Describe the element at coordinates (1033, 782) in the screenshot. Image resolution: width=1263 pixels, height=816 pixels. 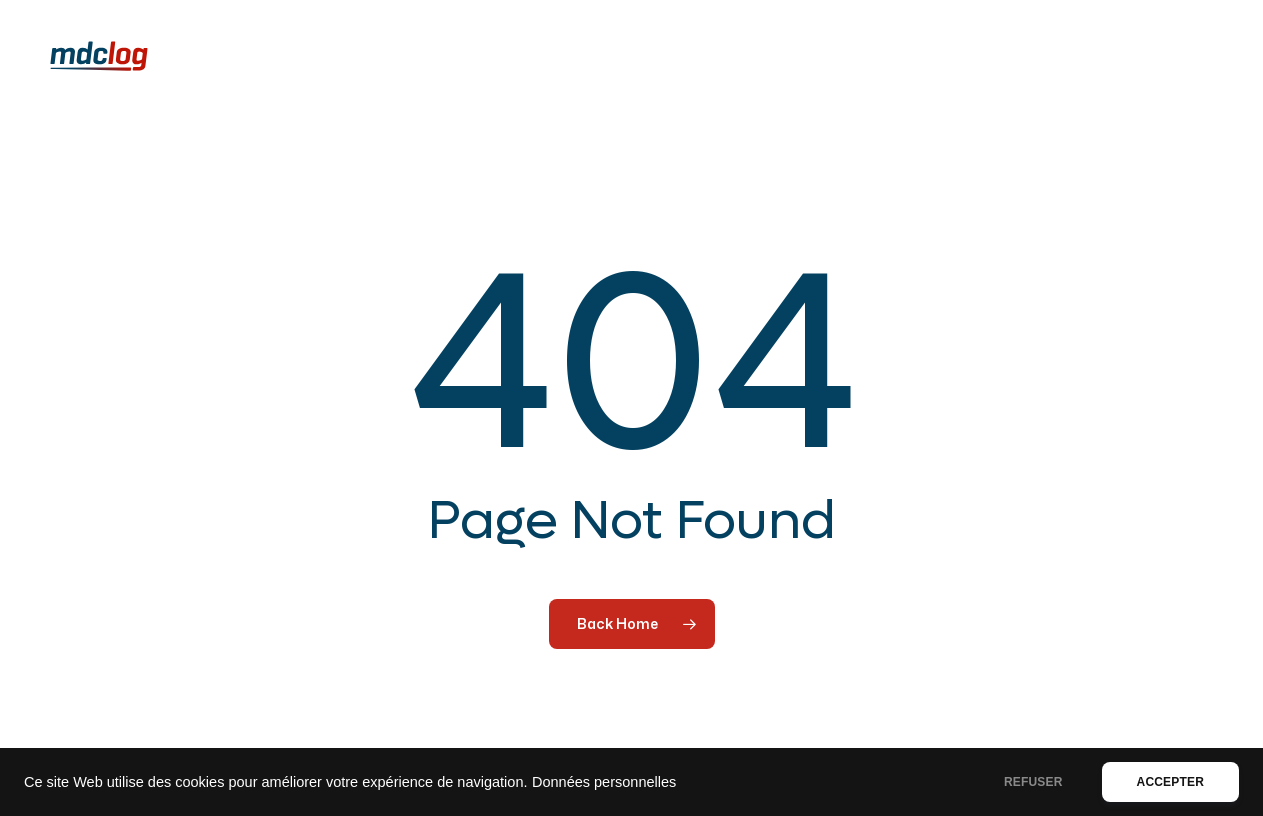
I see `REFUSER` at that location.